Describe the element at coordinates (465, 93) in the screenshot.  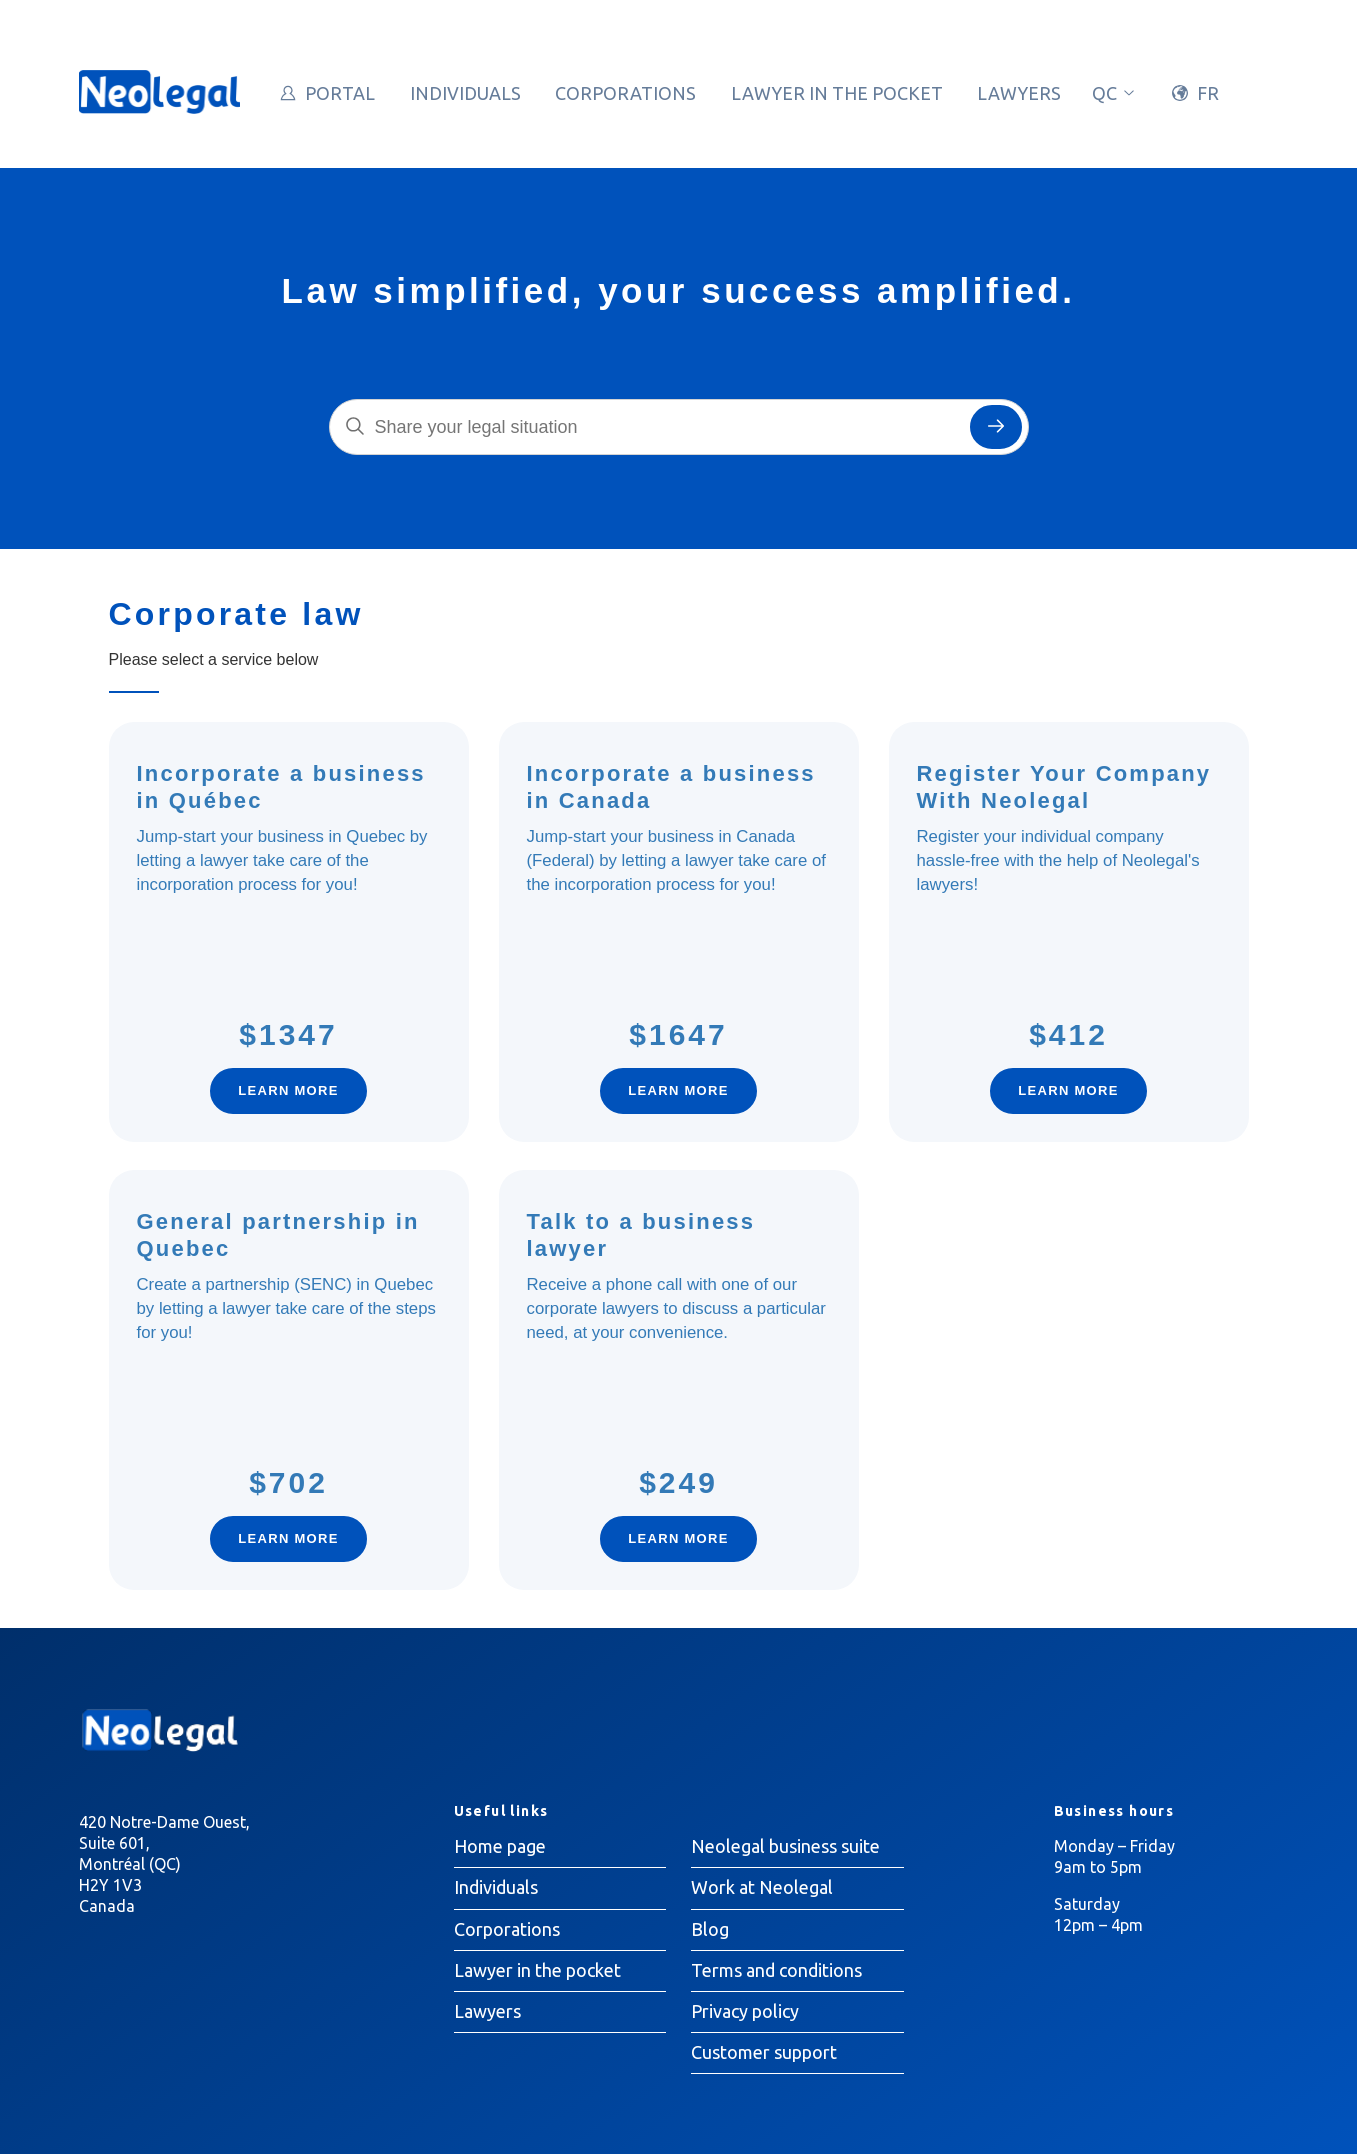
I see `Individuals` at that location.